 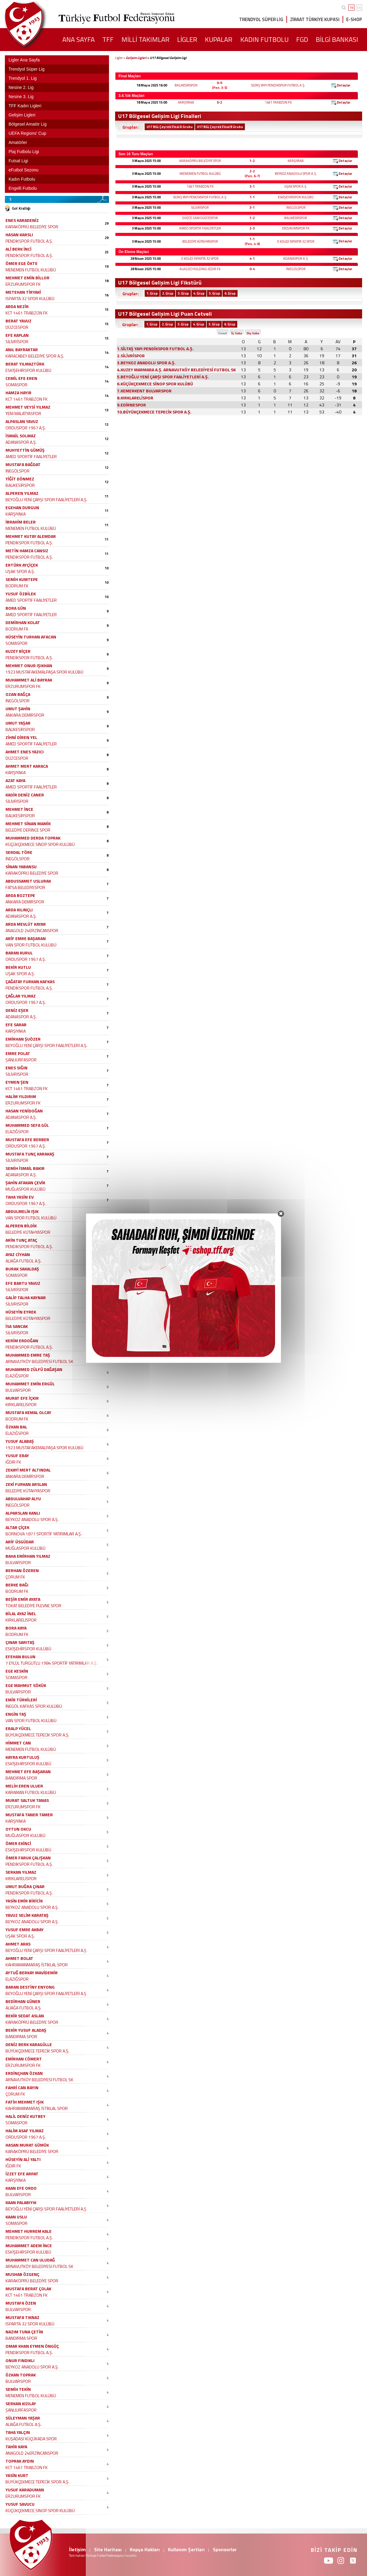 What do you see at coordinates (30, 2260) in the screenshot?
I see `MUHAMMET CAN ULUDAĞ` at bounding box center [30, 2260].